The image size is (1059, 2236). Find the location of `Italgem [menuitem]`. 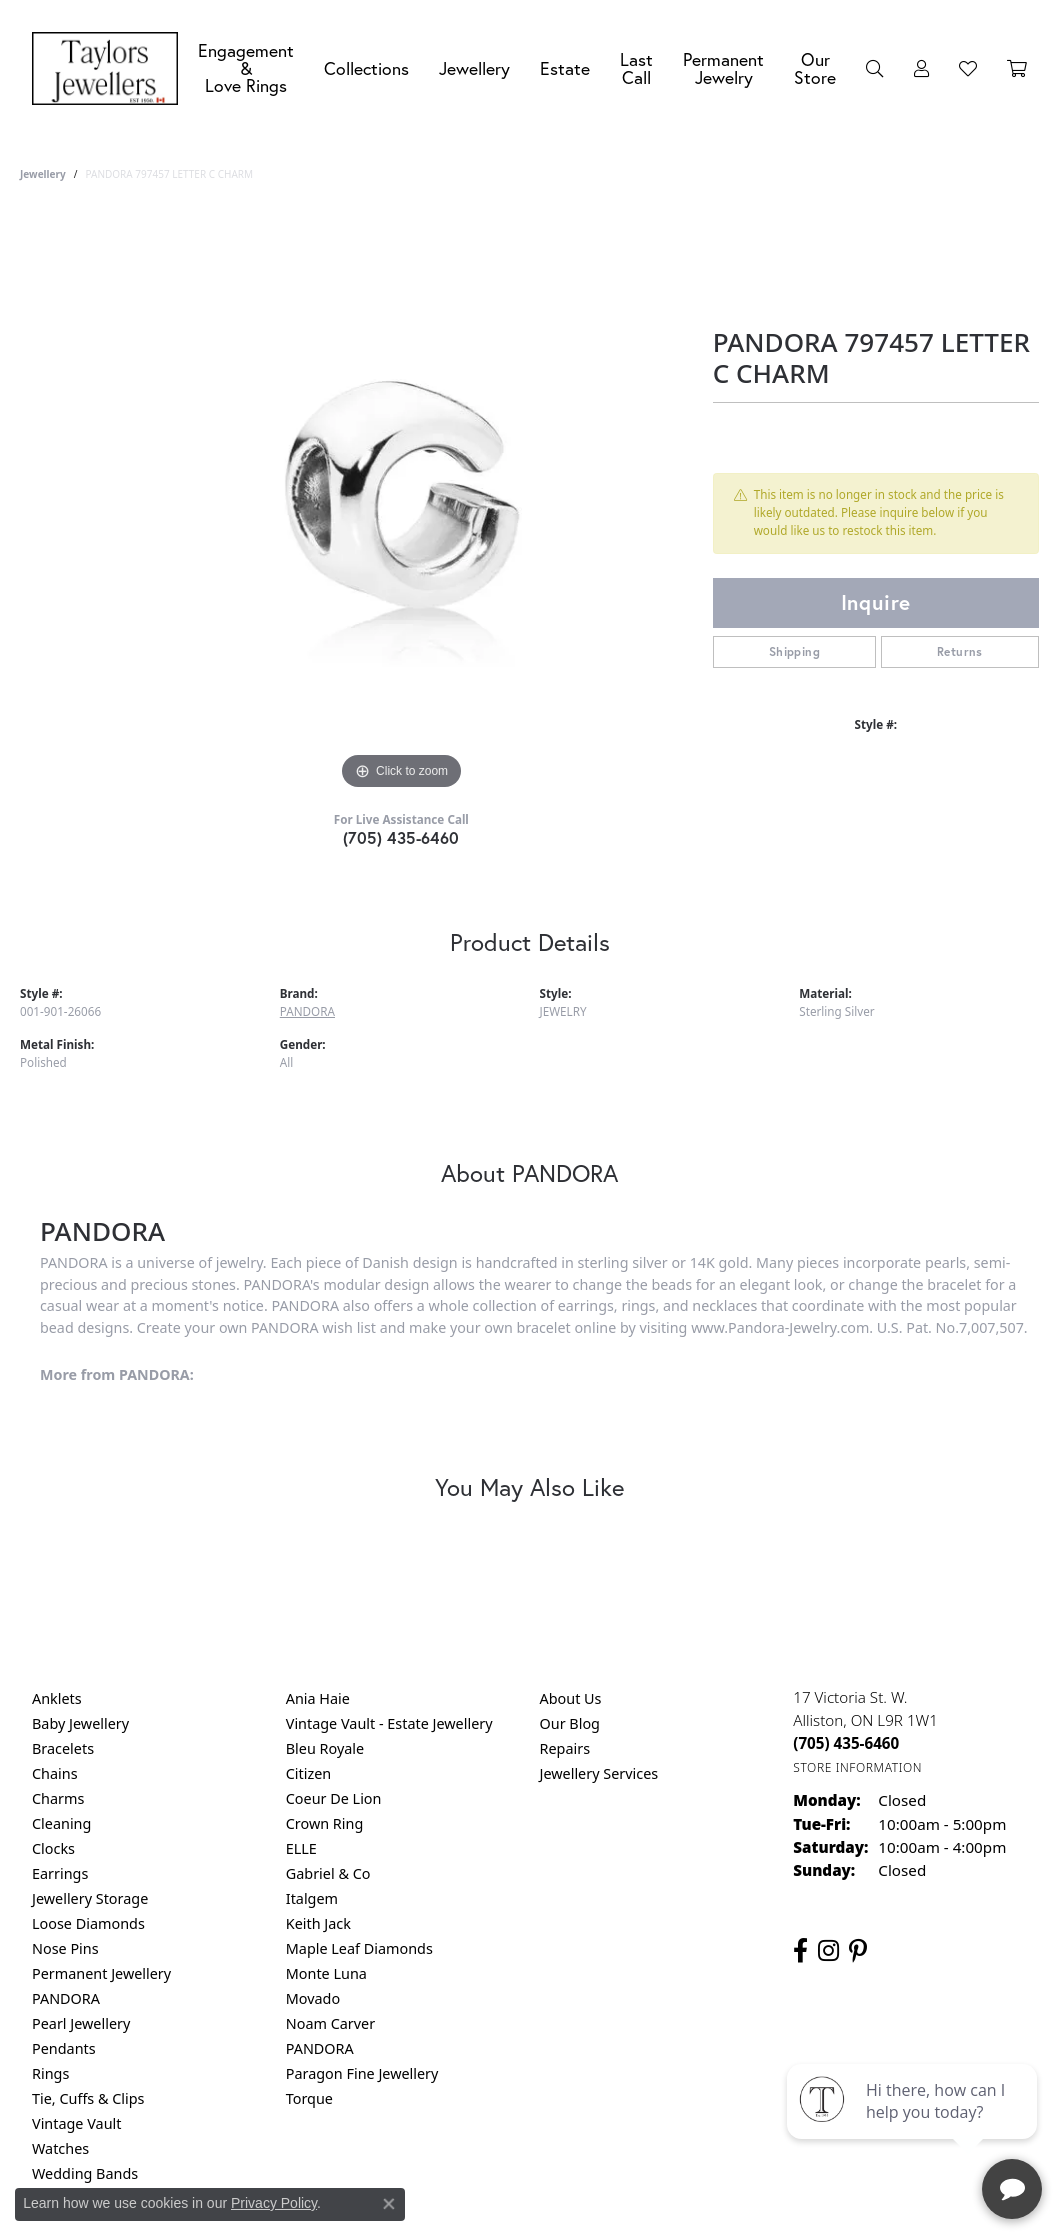

Italgem [menuitem] is located at coordinates (312, 1898).